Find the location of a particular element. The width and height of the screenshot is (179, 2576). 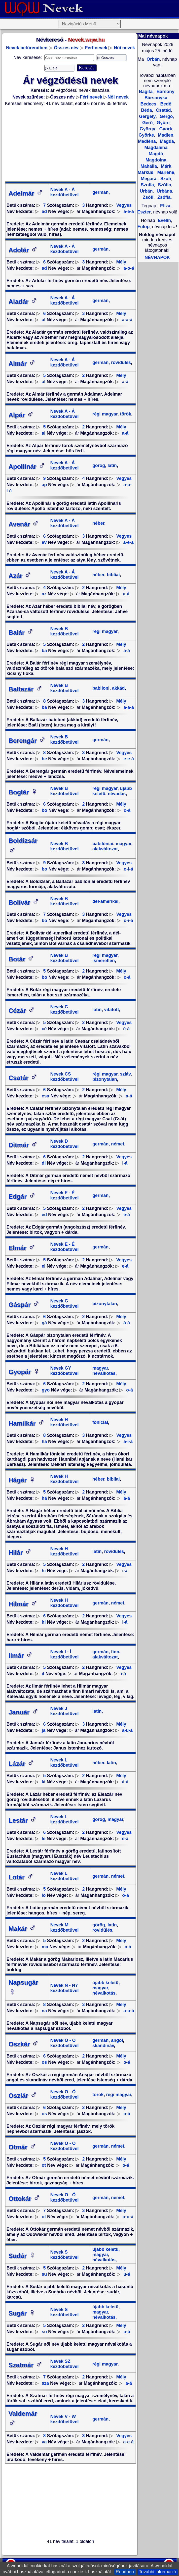

Nevek B kezdőbetűvel is located at coordinates (64, 631).